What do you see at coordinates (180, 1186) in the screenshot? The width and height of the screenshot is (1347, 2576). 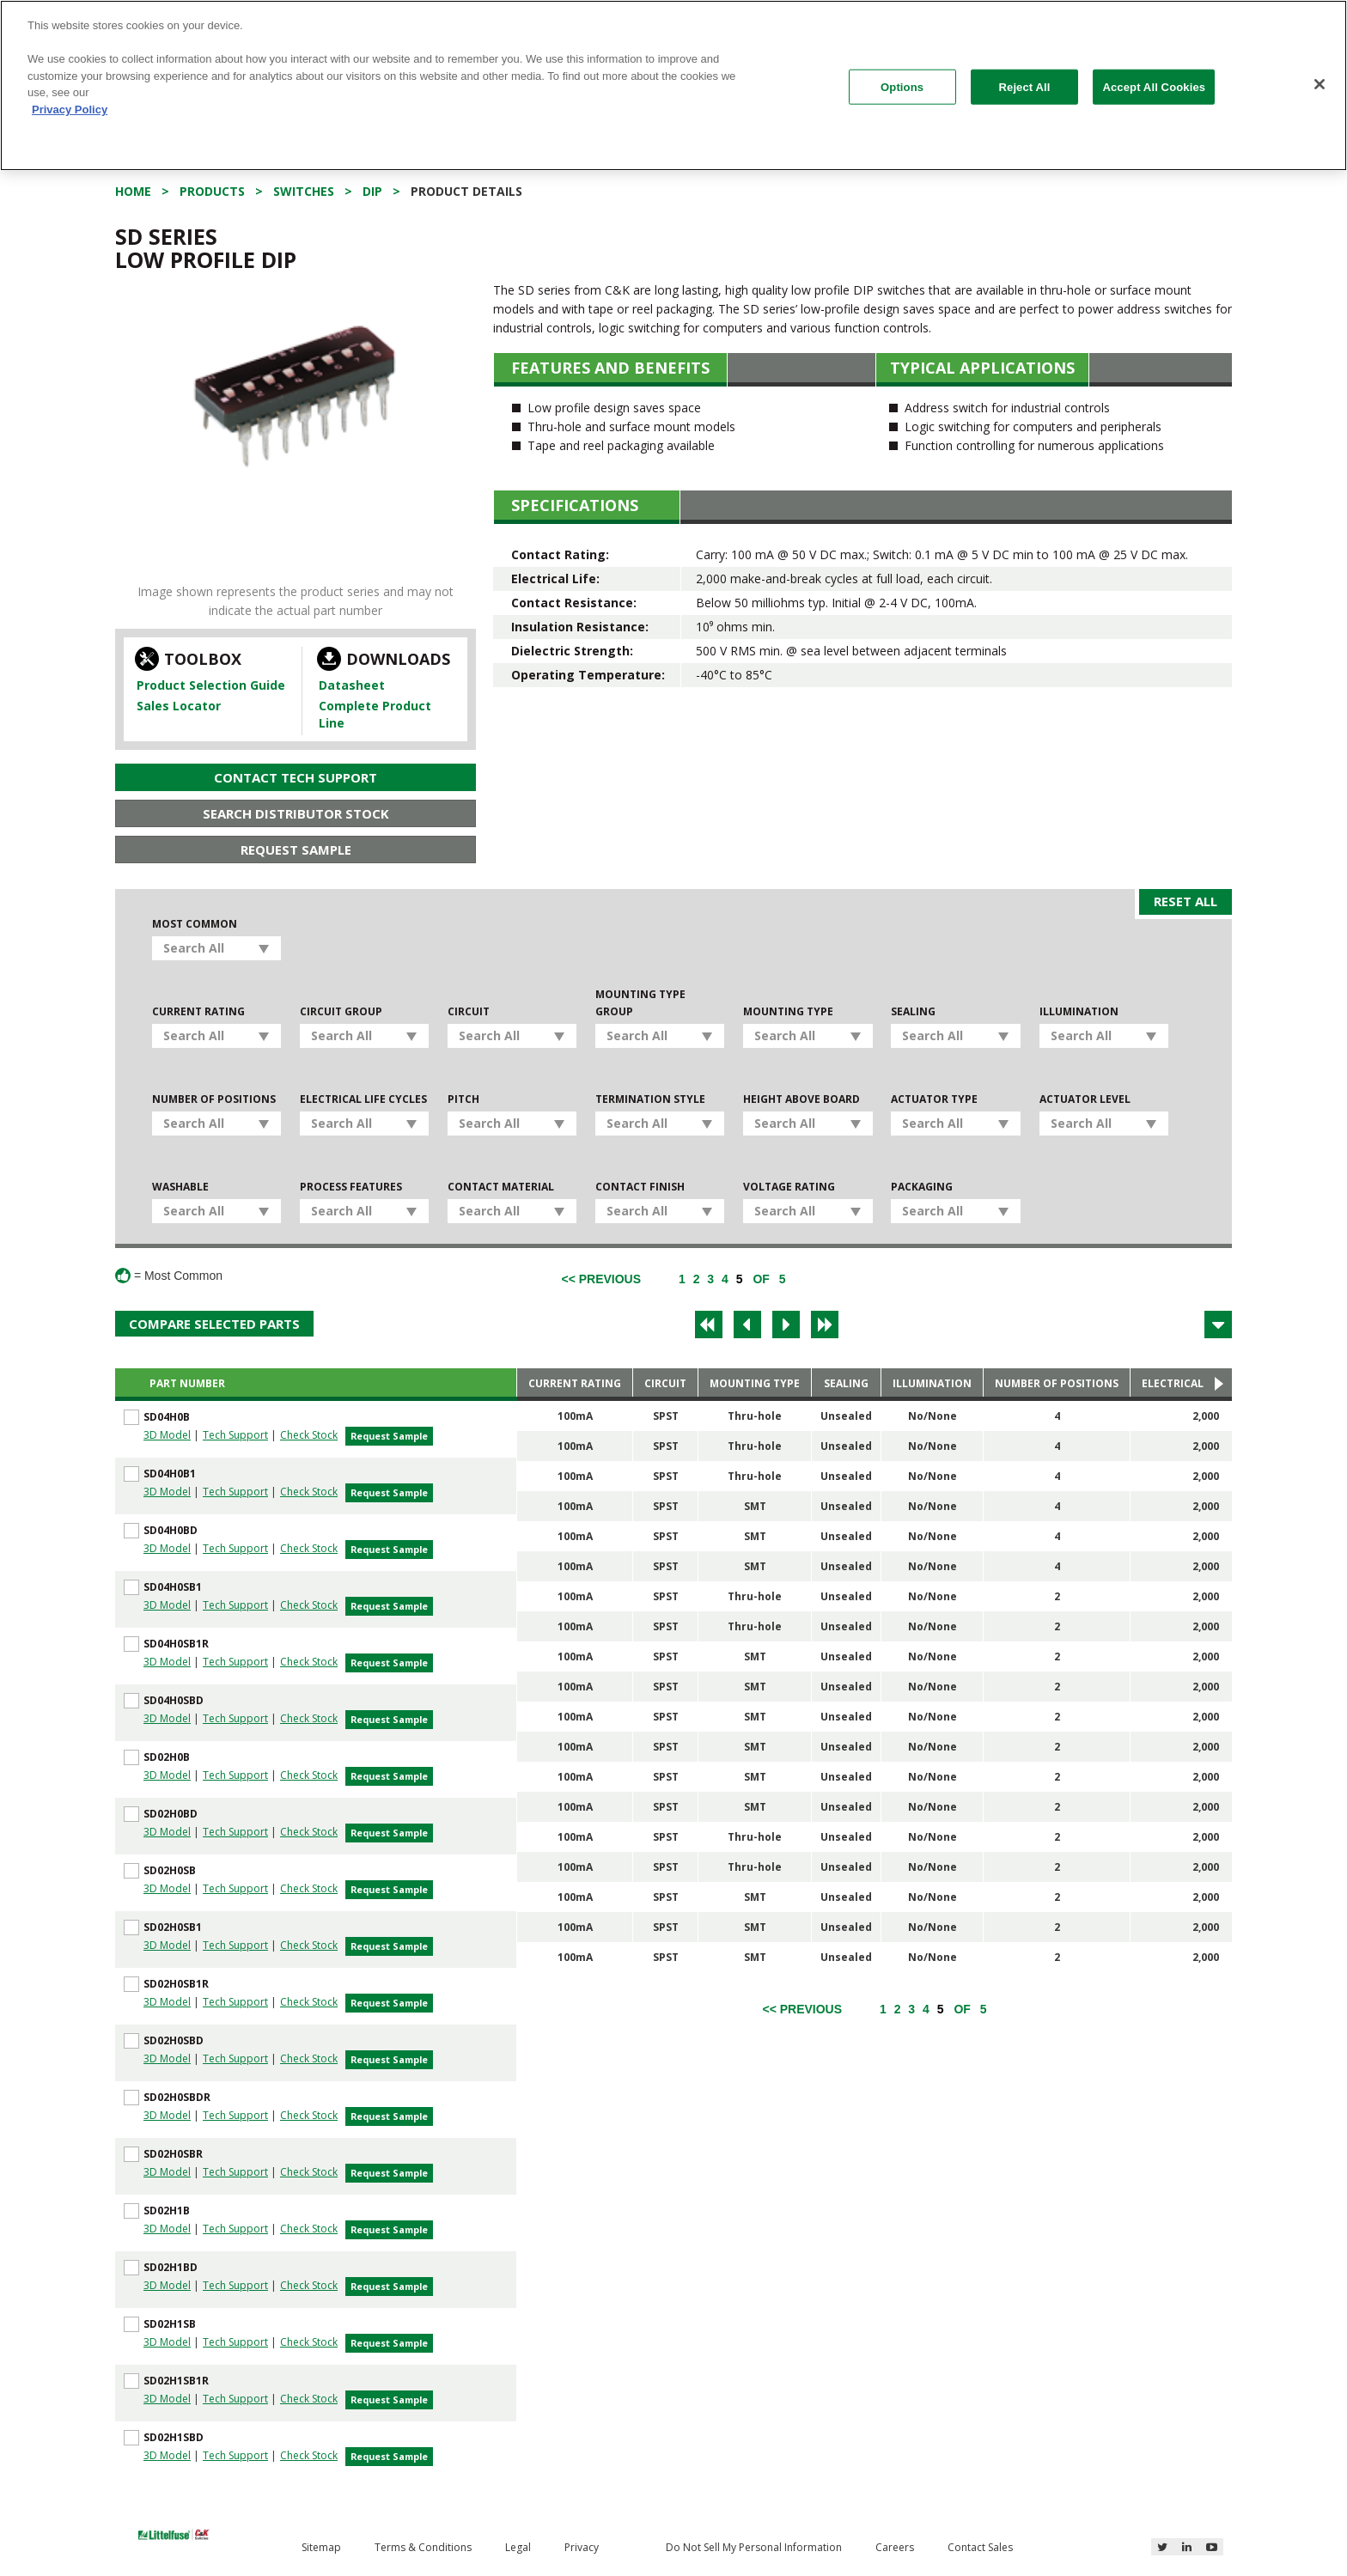 I see `Washable` at bounding box center [180, 1186].